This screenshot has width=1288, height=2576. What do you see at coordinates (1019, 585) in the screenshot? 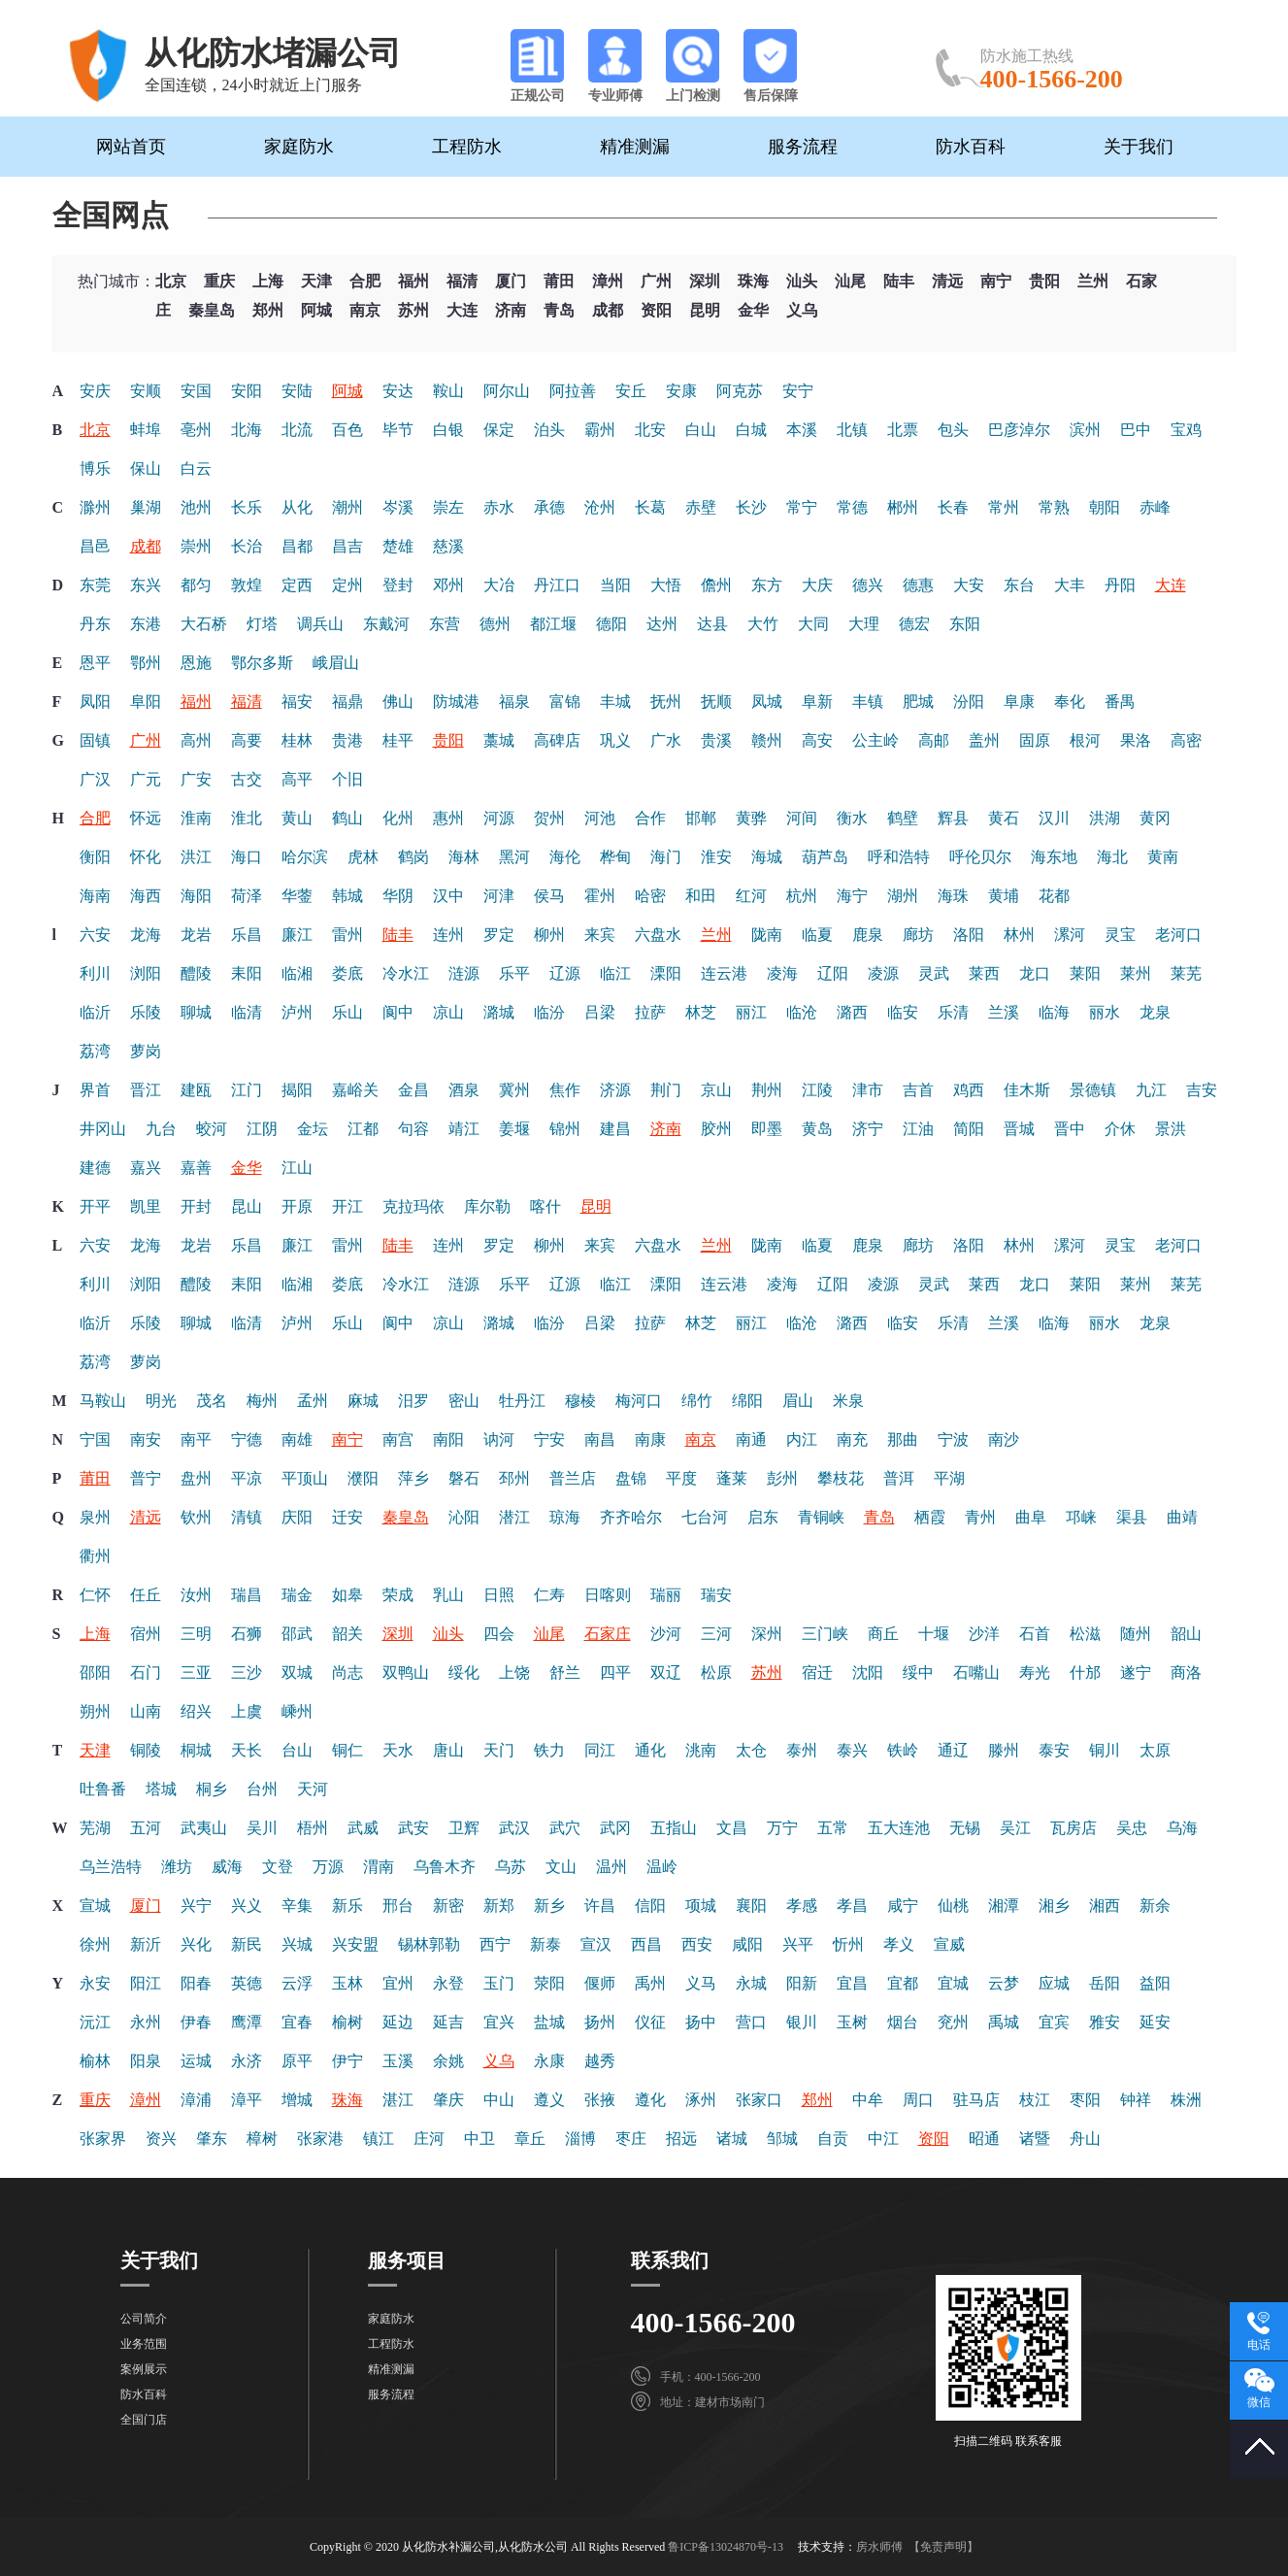
I see `东台` at bounding box center [1019, 585].